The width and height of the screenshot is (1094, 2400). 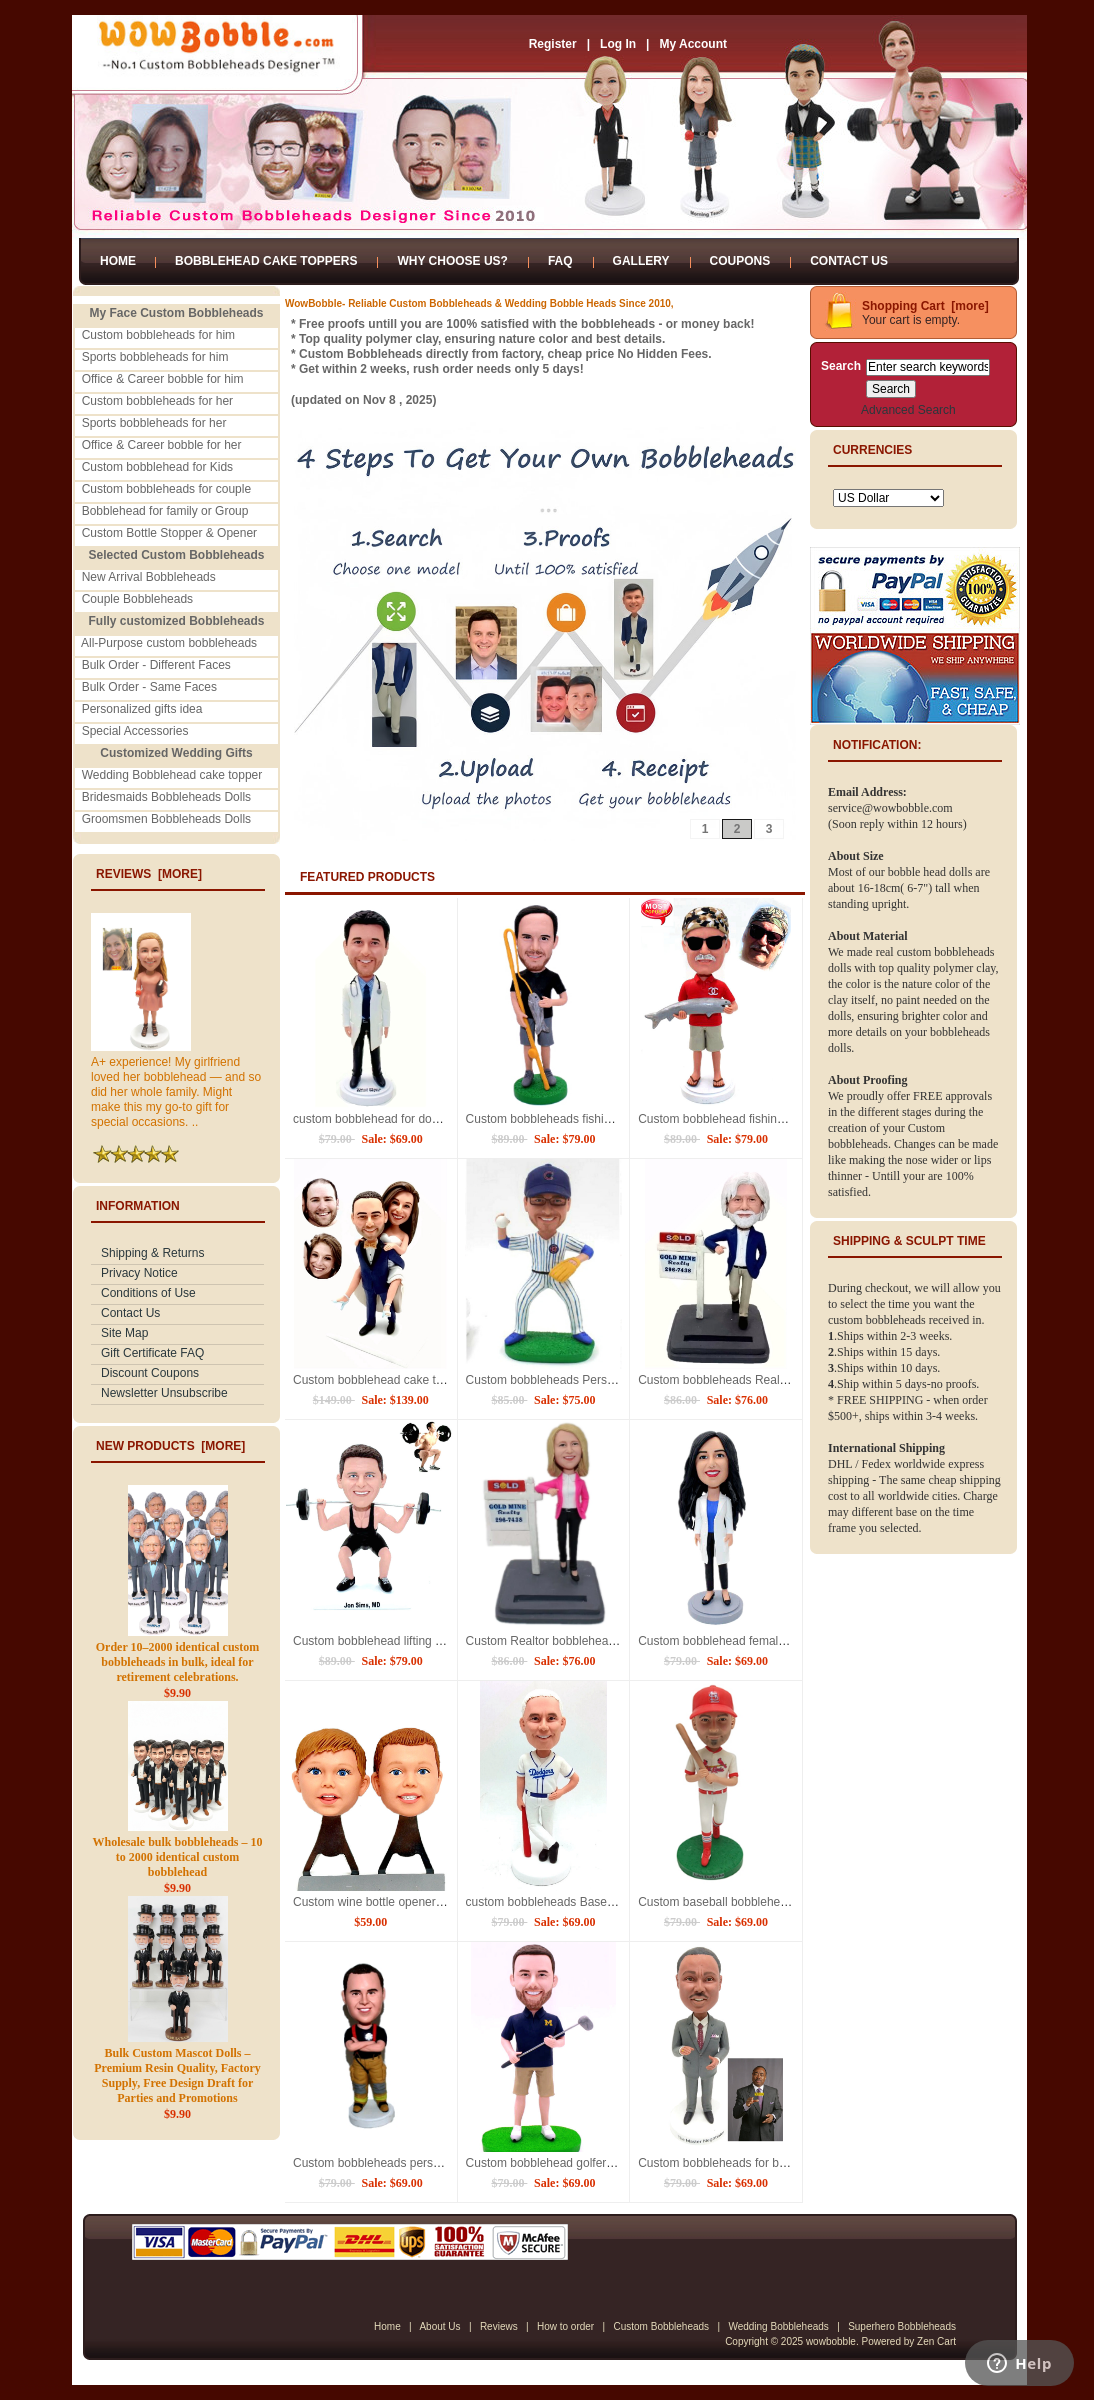 What do you see at coordinates (902, 2326) in the screenshot?
I see `Superhero Bobbleheads` at bounding box center [902, 2326].